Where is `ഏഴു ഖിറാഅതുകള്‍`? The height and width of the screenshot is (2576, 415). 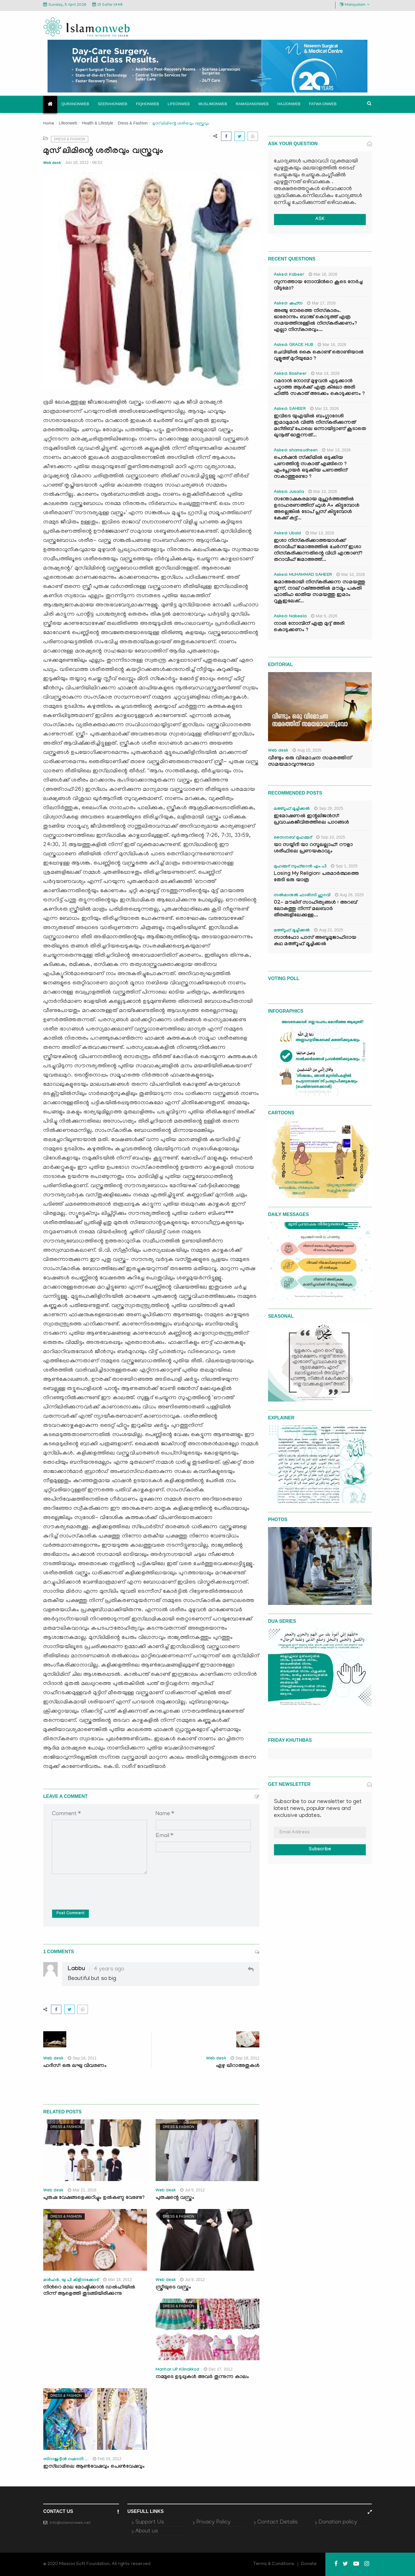
ഏഴു ഖിറാഅതുകള്‍ is located at coordinates (237, 2066).